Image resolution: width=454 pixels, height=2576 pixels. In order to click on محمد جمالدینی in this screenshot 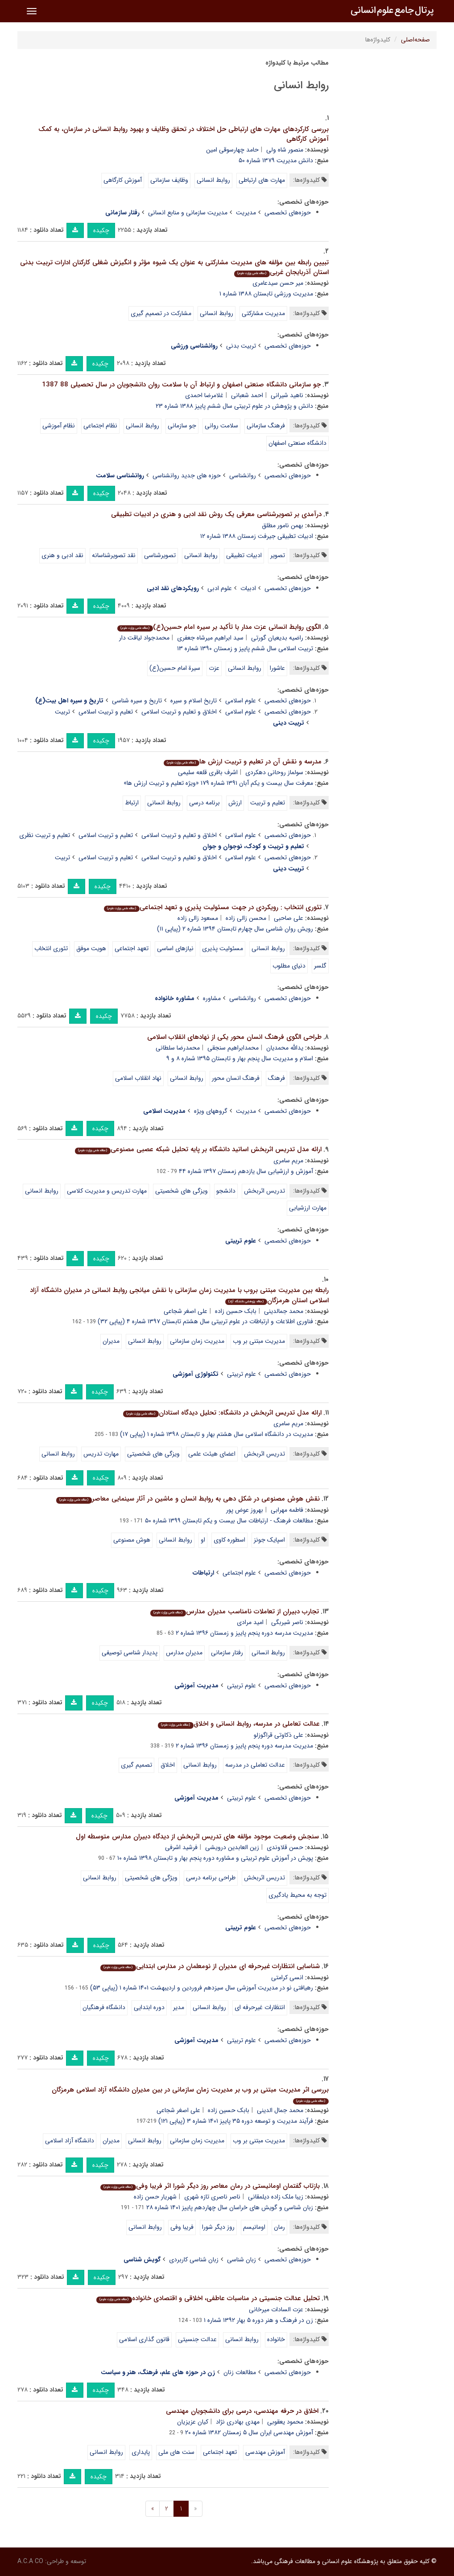, I will do `click(283, 1311)`.